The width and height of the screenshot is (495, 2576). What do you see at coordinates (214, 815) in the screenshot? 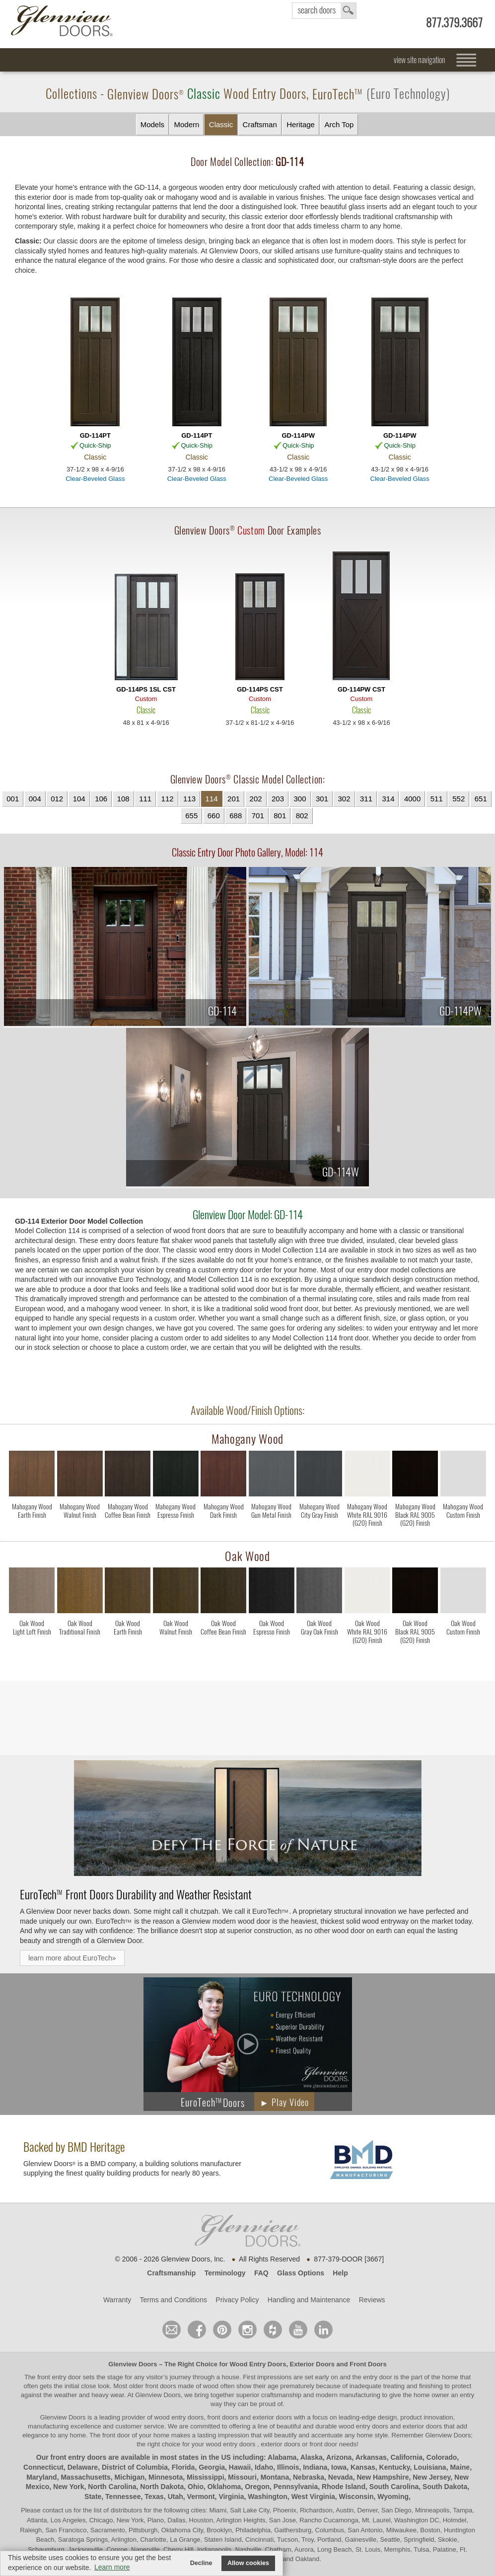
I see `660` at bounding box center [214, 815].